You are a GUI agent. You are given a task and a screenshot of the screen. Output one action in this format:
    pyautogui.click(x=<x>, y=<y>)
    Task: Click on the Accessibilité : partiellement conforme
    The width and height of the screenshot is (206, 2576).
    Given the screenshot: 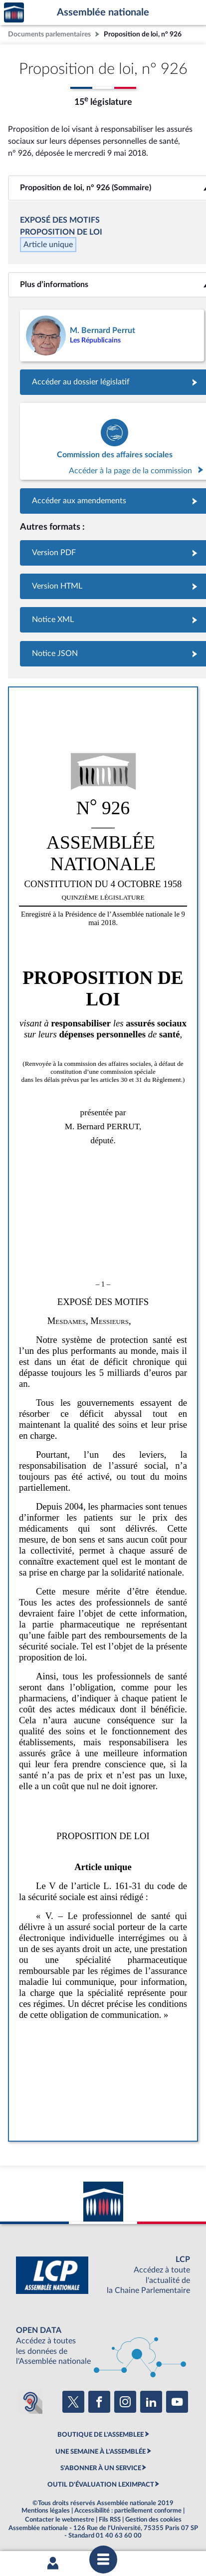 What is the action you would take?
    pyautogui.click(x=128, y=2511)
    